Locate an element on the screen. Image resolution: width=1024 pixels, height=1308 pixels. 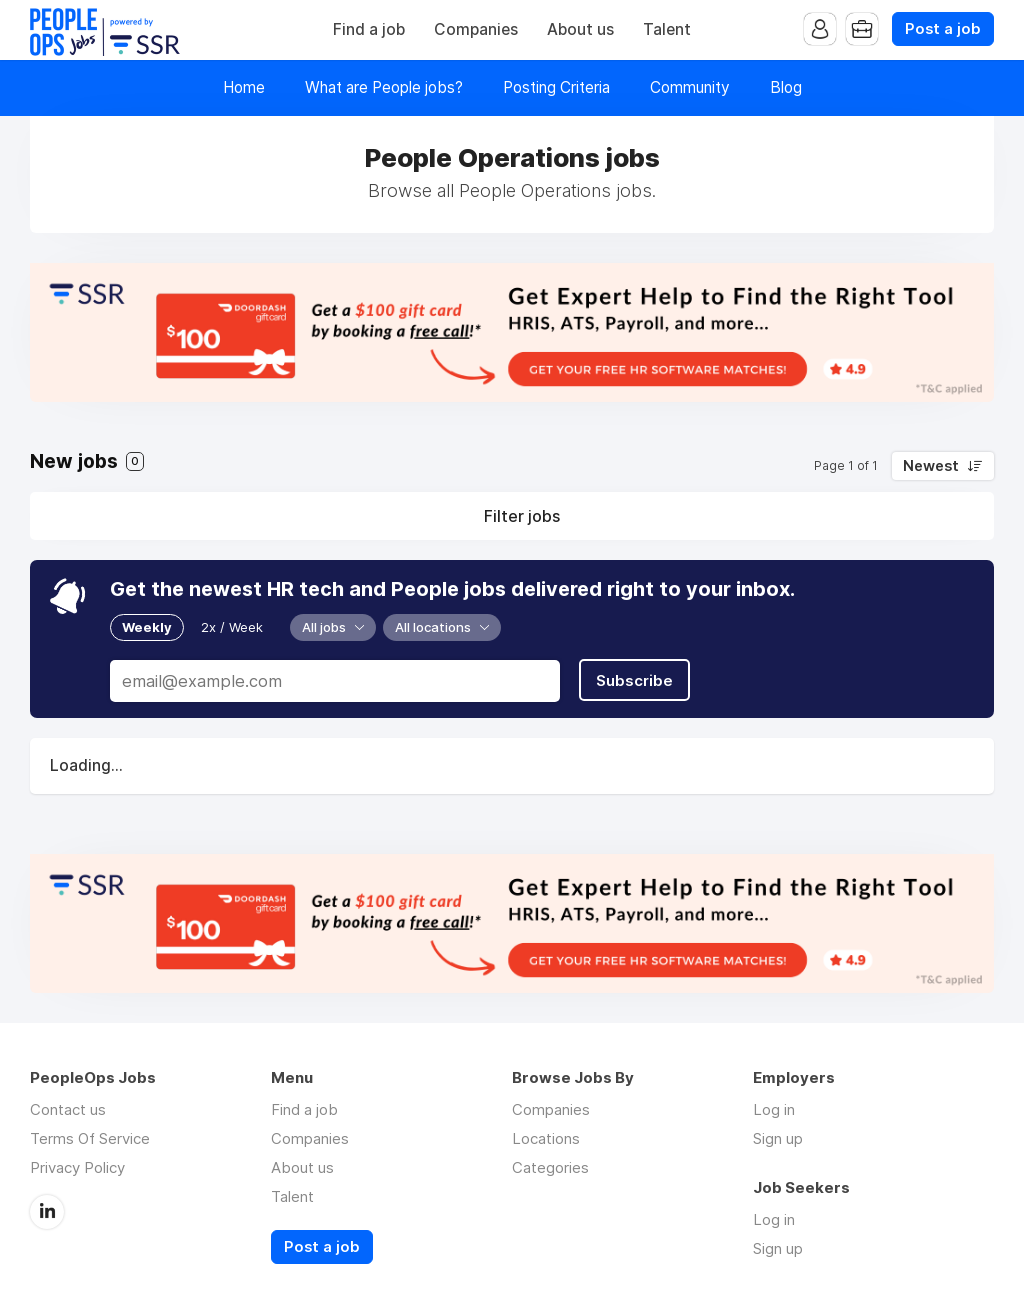
Talent is located at coordinates (667, 29).